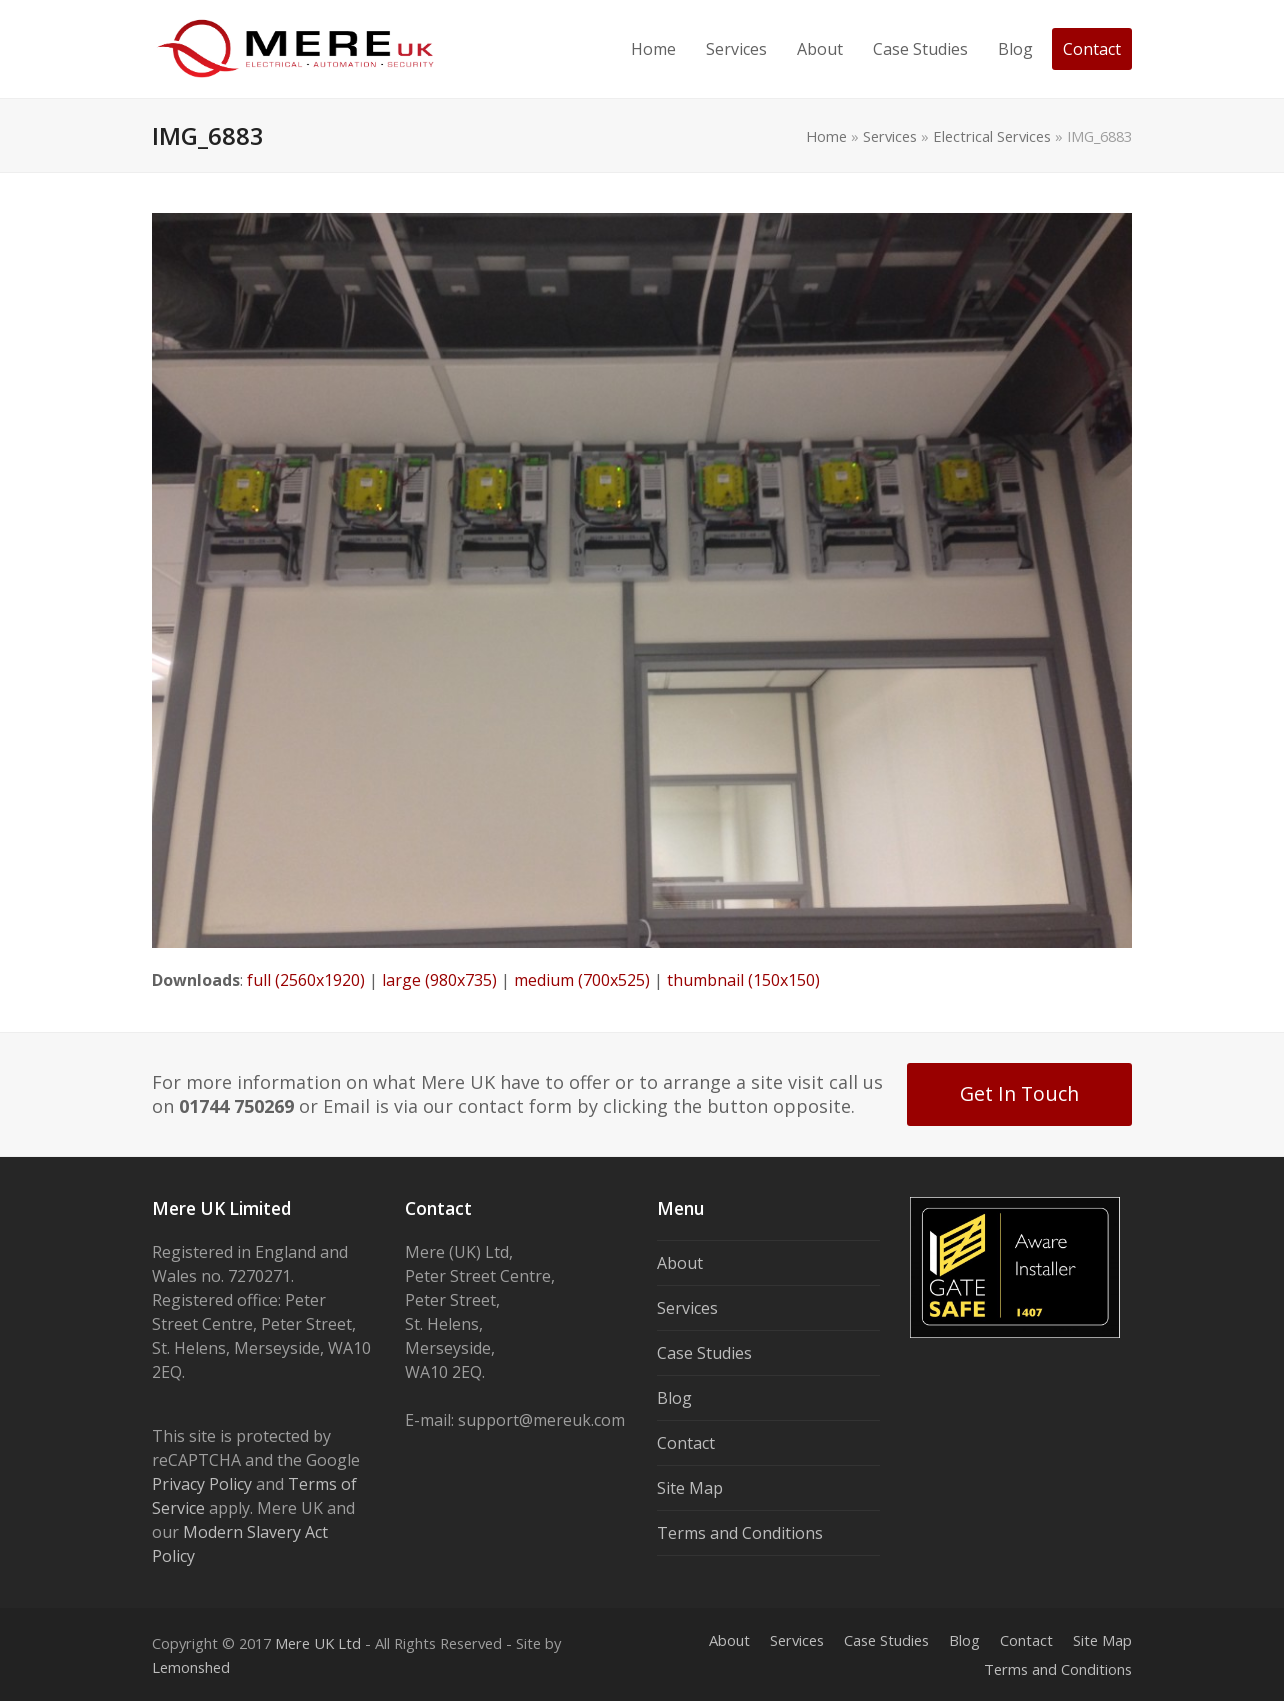 This screenshot has height=1701, width=1284. I want to click on thumbnail (150x150), so click(743, 980).